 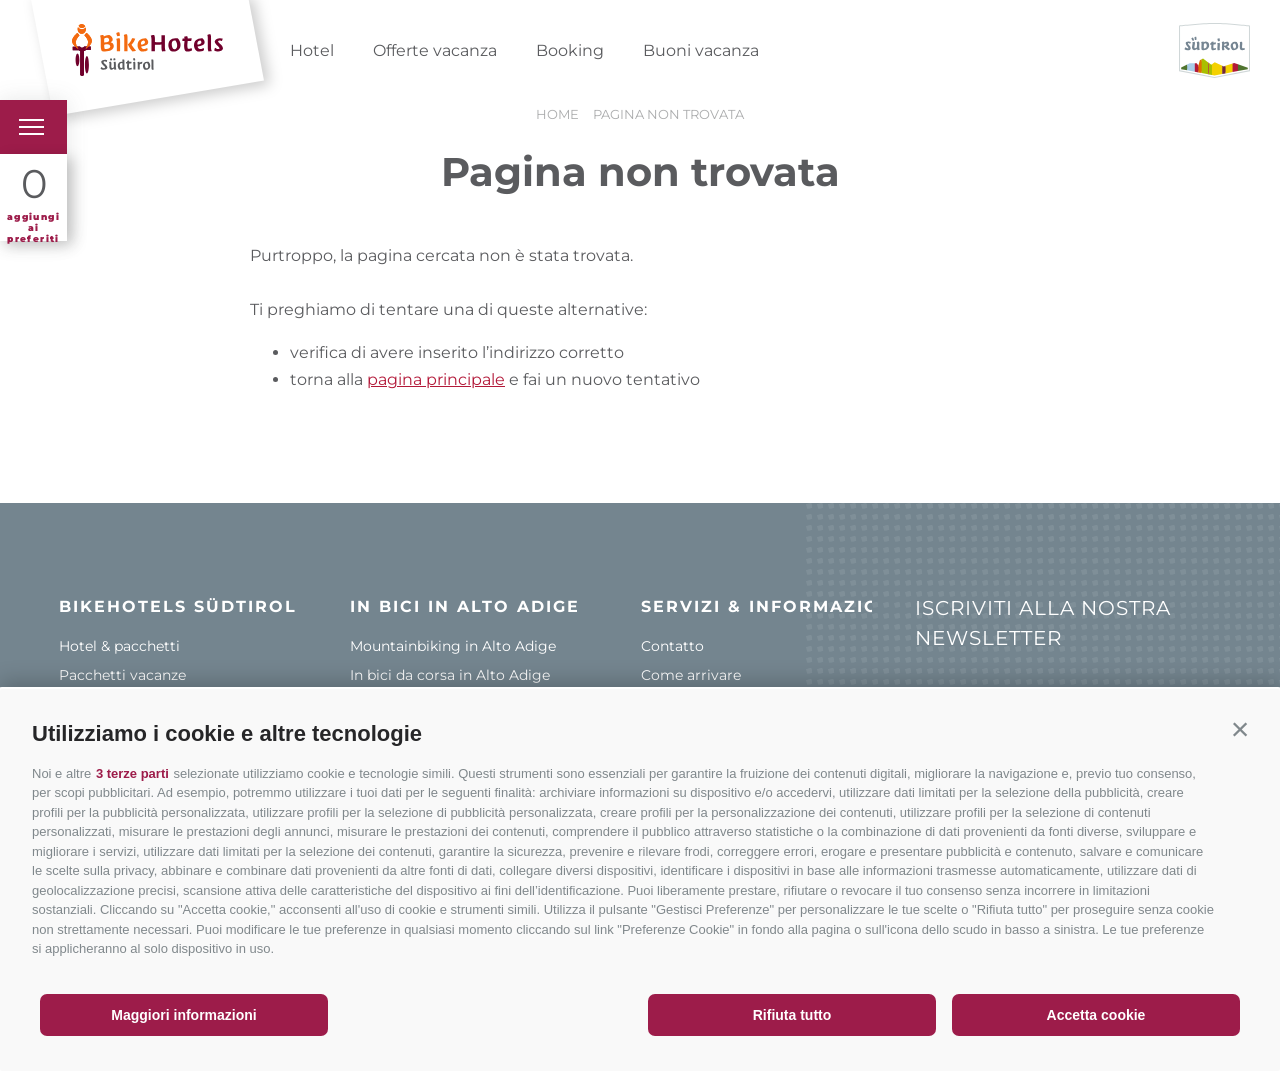 I want to click on Pacchetti vacanze, so click(x=122, y=675).